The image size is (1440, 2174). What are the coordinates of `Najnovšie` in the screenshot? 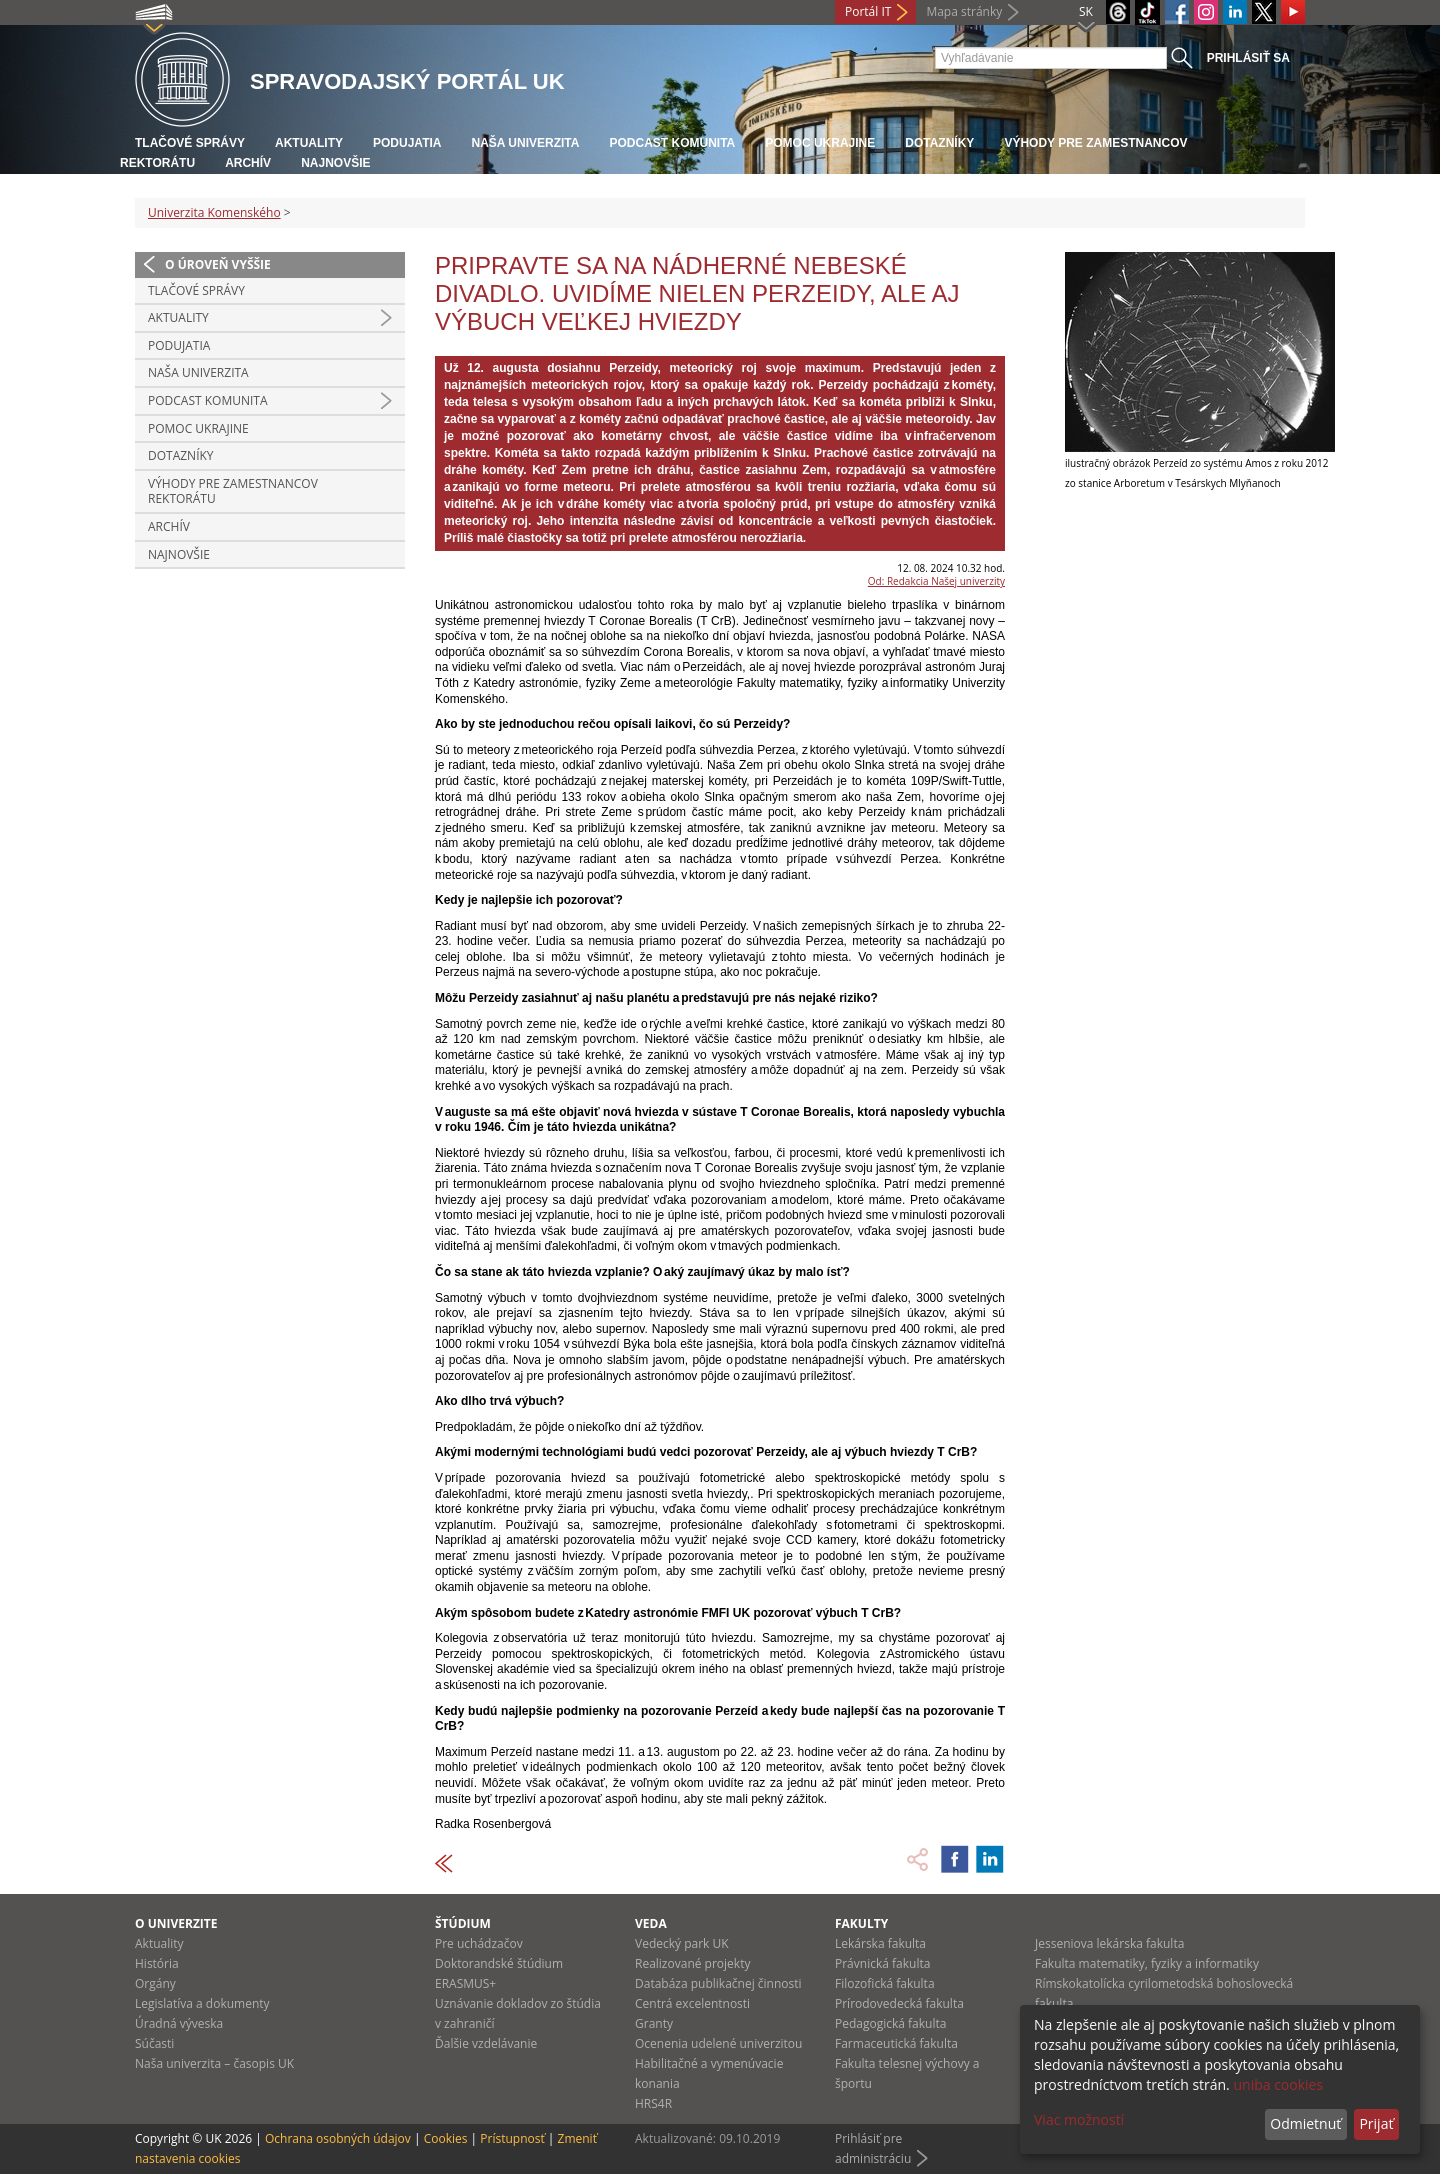 It's located at (335, 163).